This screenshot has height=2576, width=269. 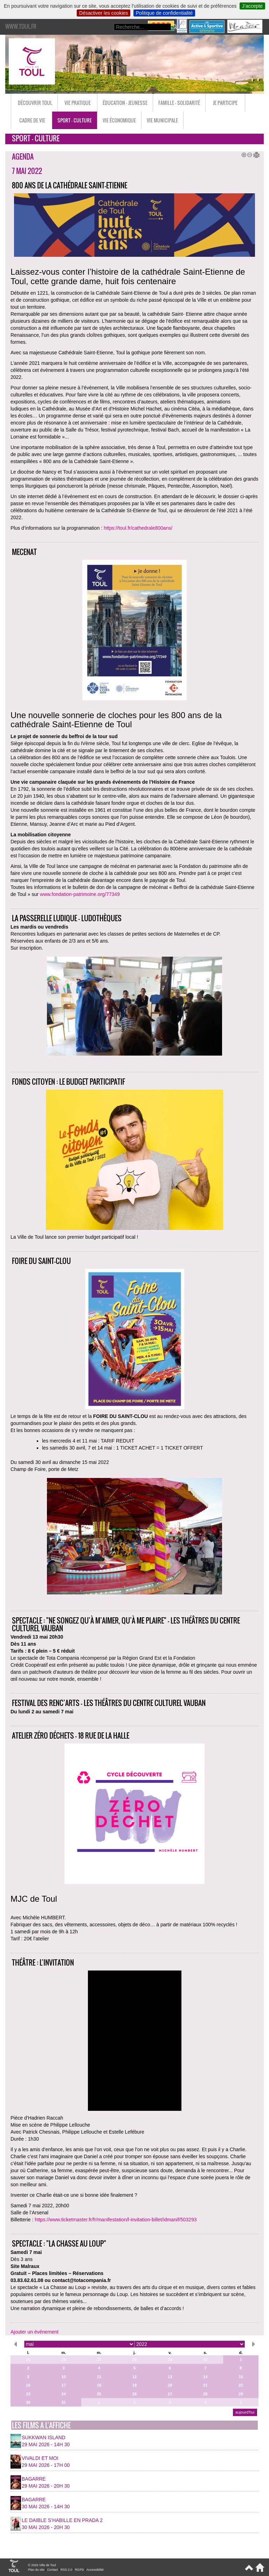 What do you see at coordinates (95, 2569) in the screenshot?
I see `Accessibilité` at bounding box center [95, 2569].